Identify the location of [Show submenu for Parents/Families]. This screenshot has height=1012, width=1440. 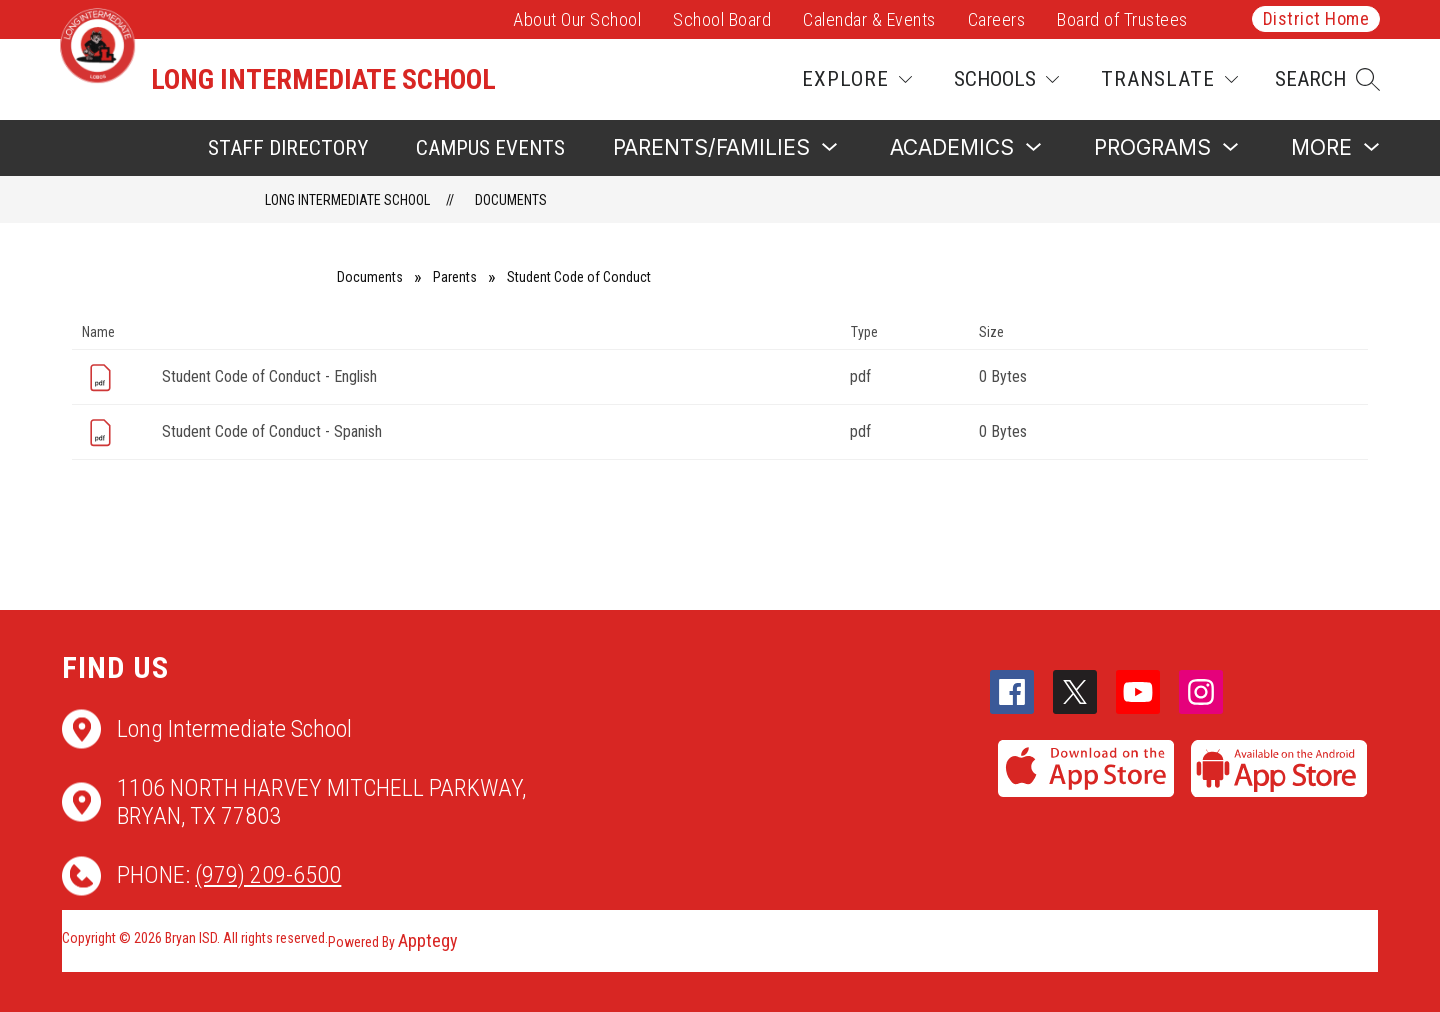
(711, 147).